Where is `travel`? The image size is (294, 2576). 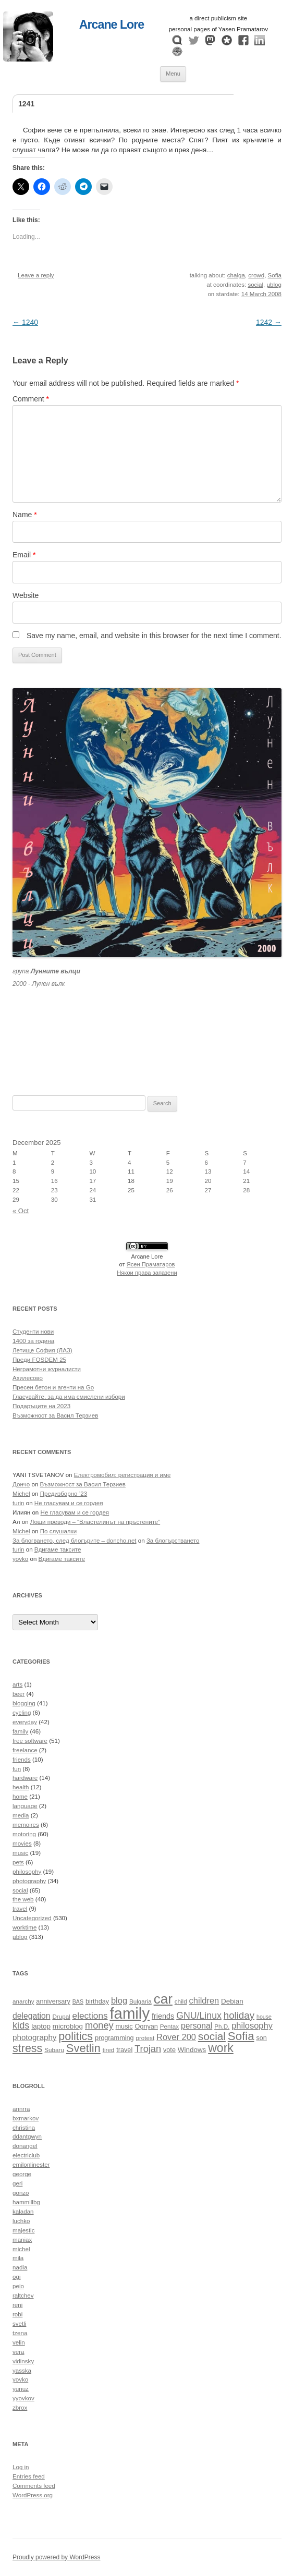
travel is located at coordinates (20, 1909).